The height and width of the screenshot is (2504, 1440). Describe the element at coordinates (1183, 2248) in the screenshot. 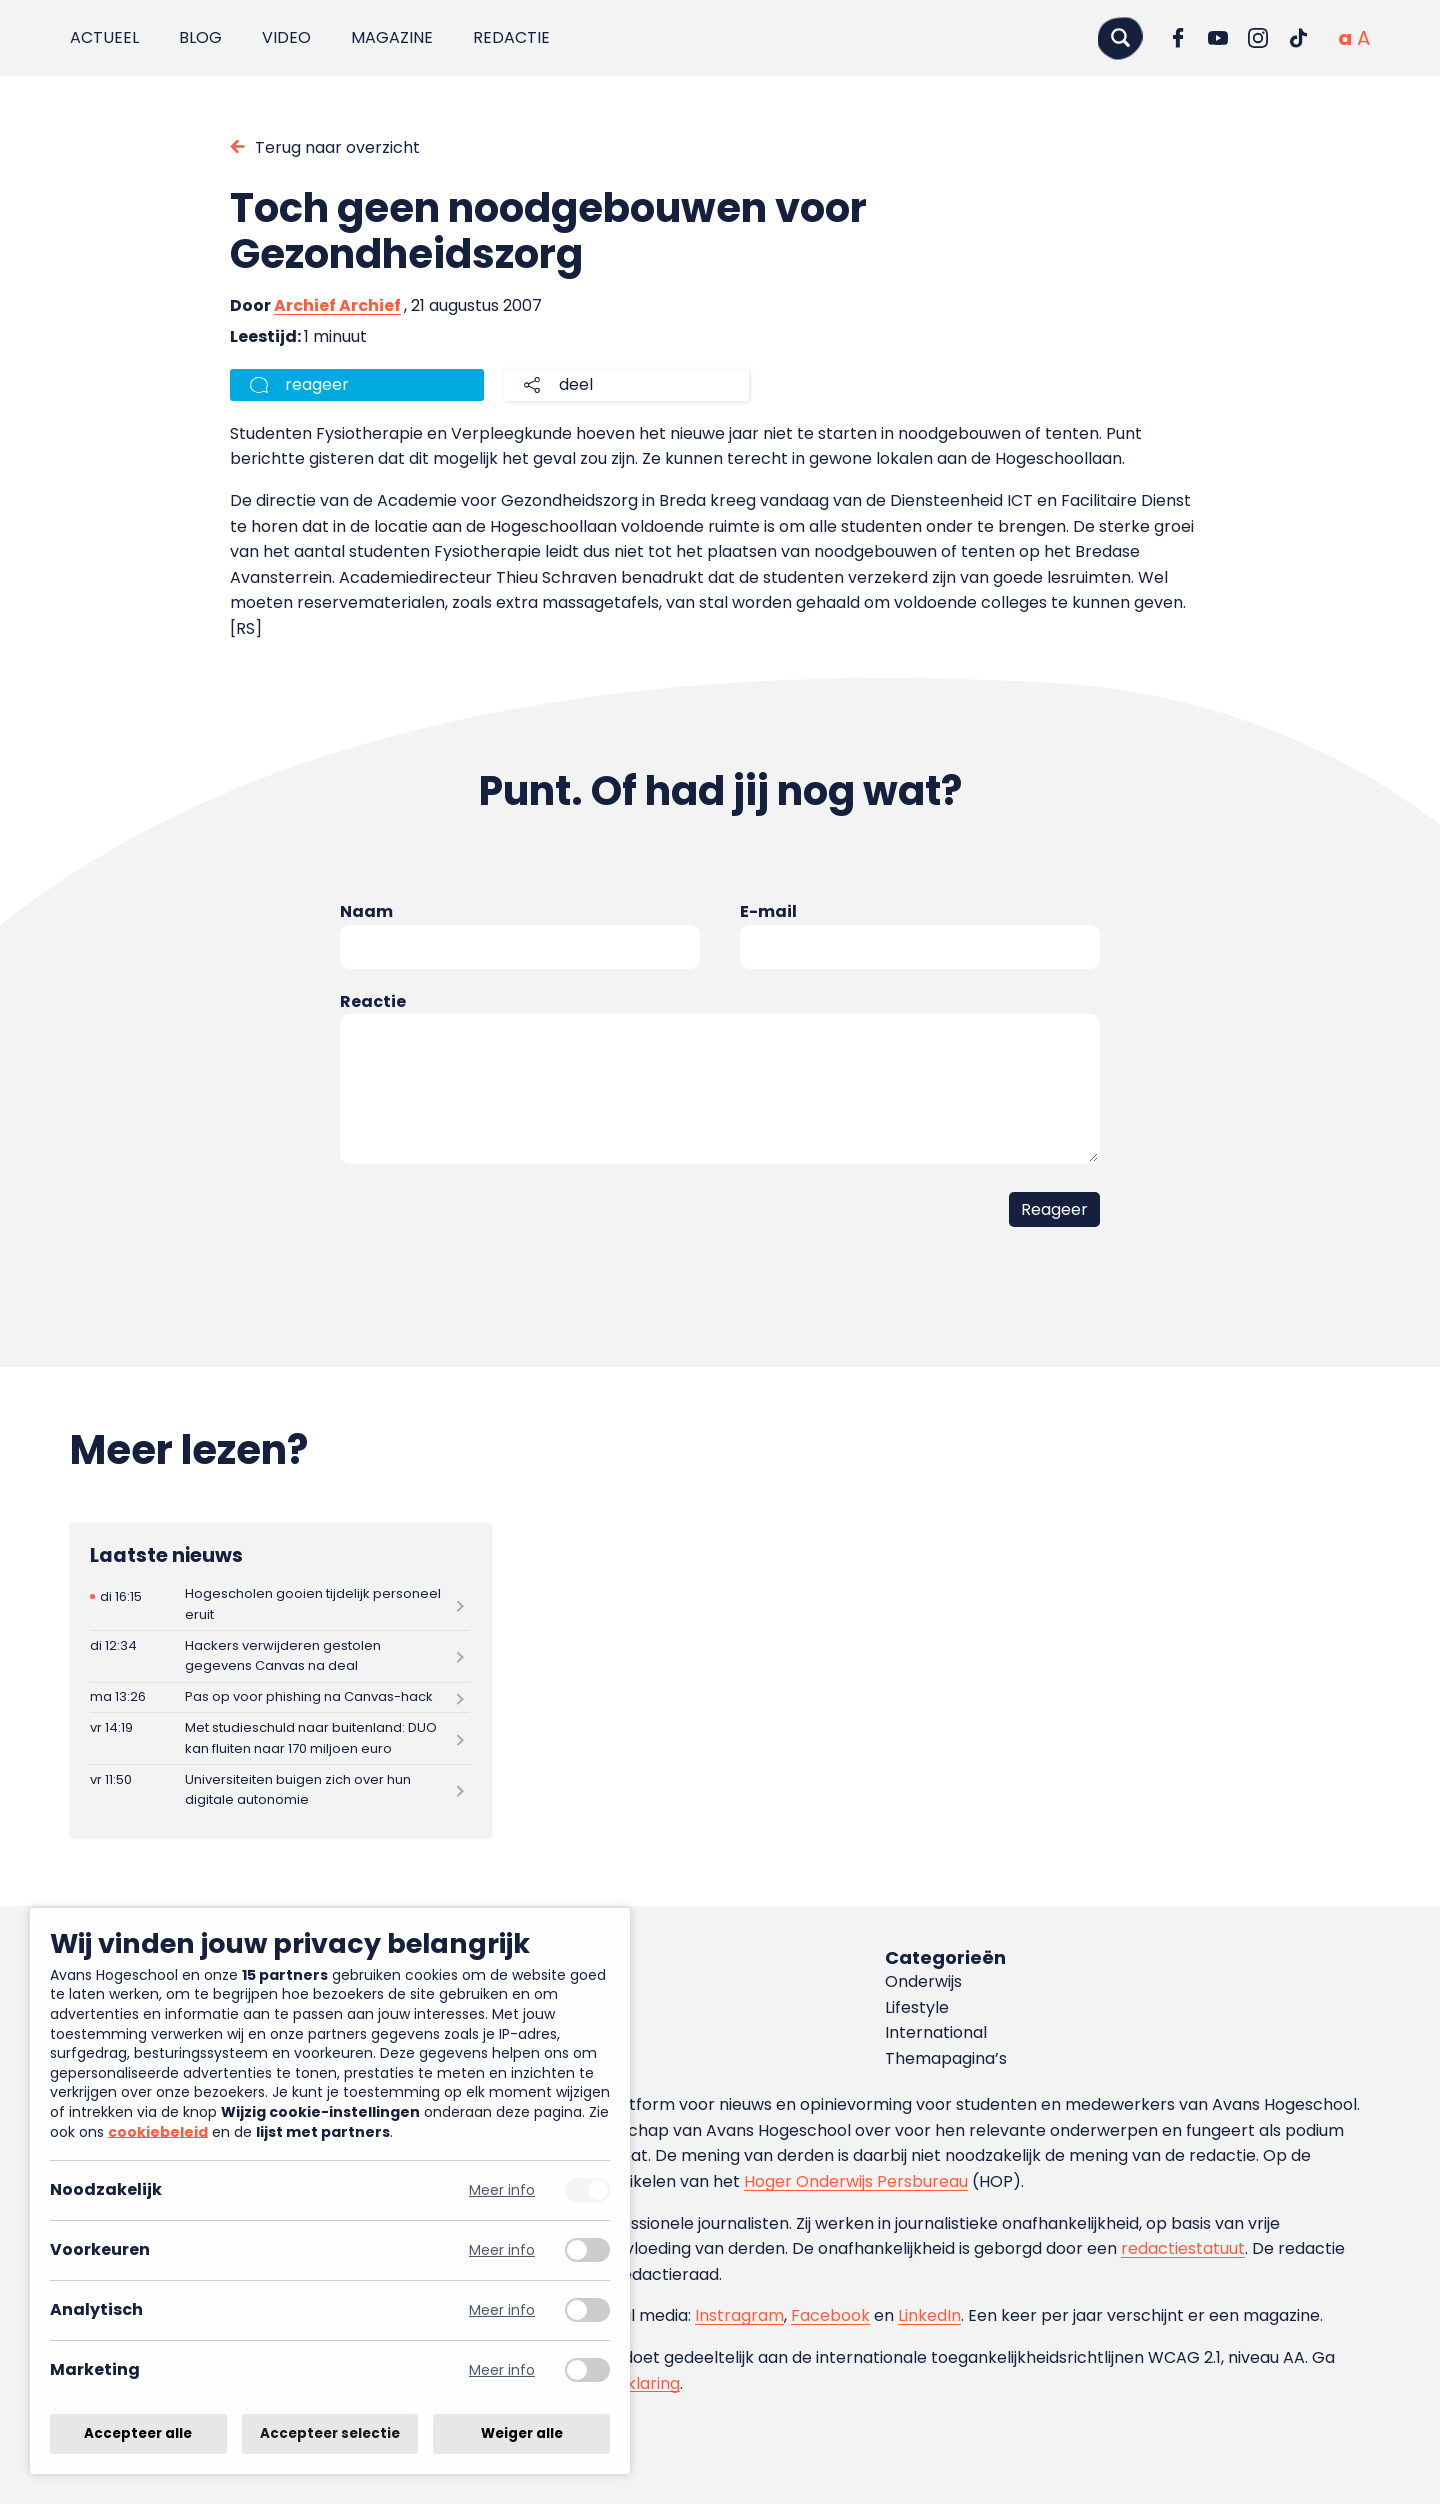

I see `redactiestatuut` at that location.